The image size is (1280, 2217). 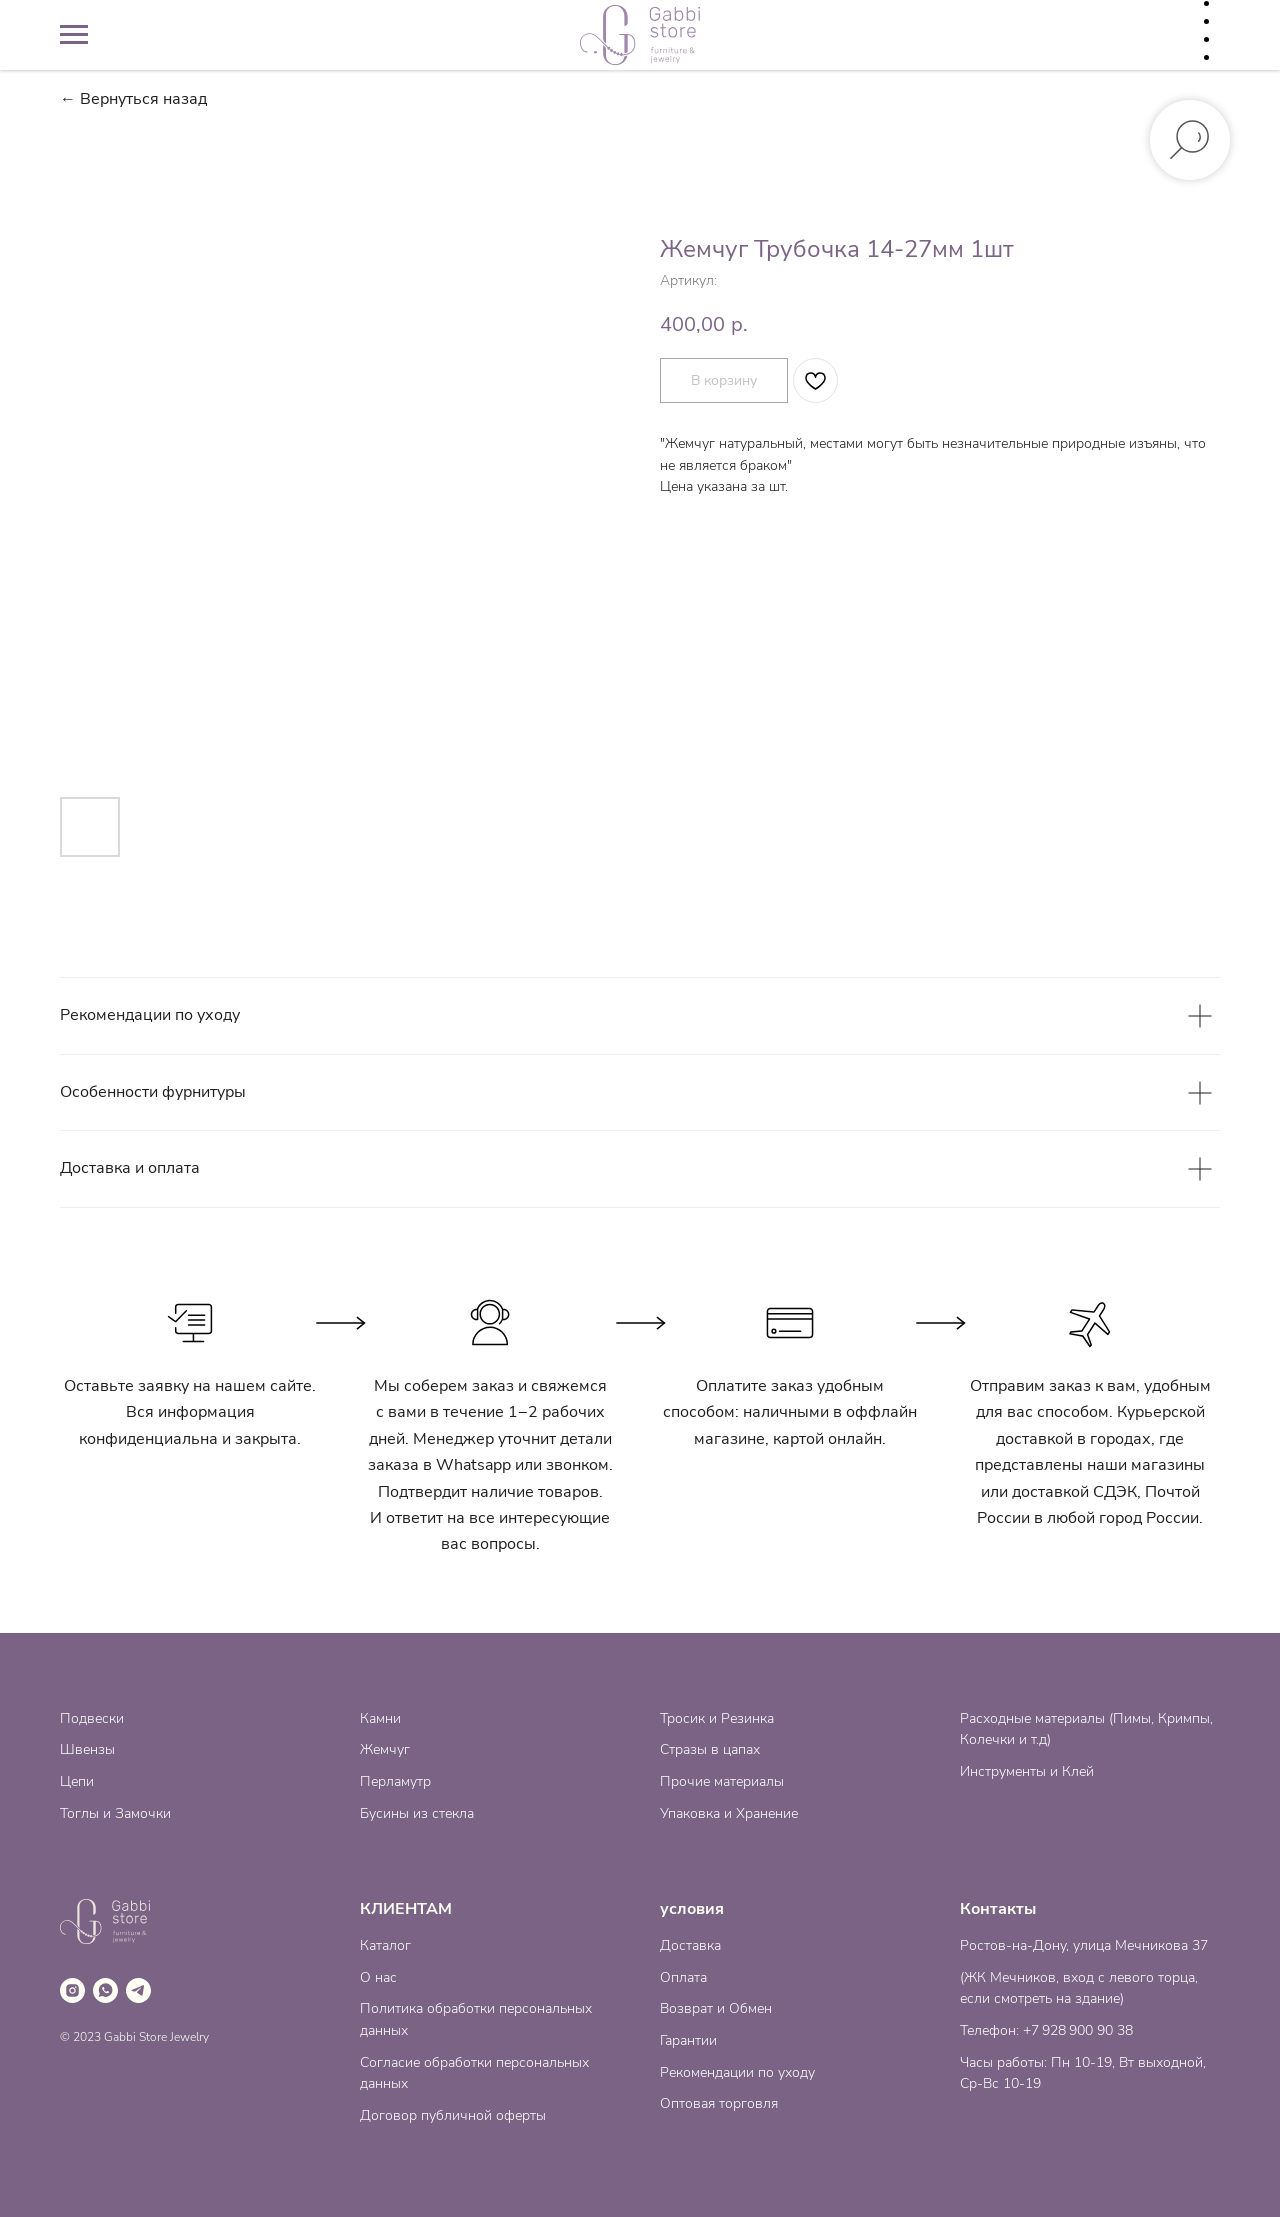 What do you see at coordinates (710, 1749) in the screenshot?
I see `Стразы в цапах` at bounding box center [710, 1749].